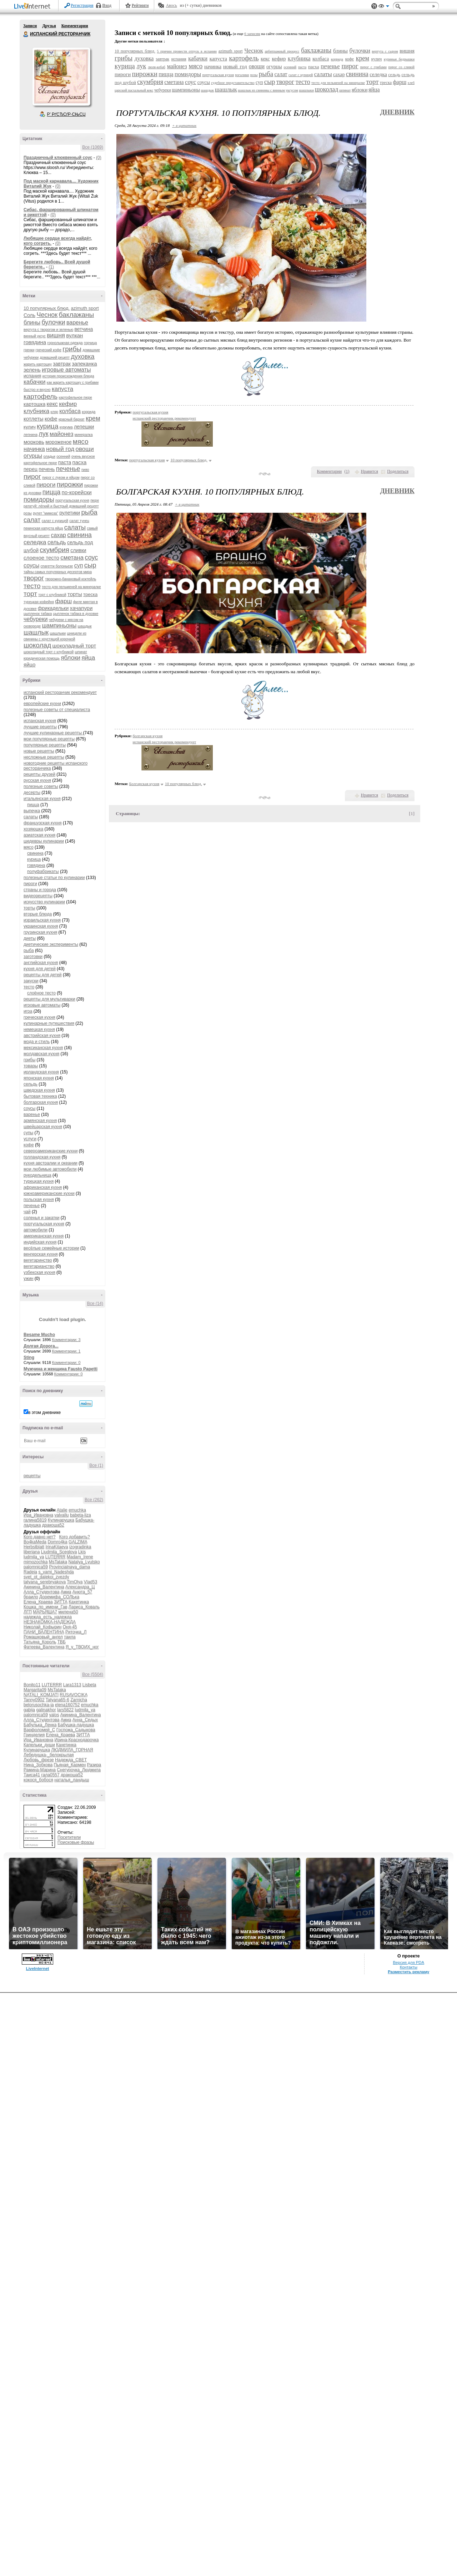 The image size is (457, 2576). What do you see at coordinates (62, 389) in the screenshot?
I see `капуста` at bounding box center [62, 389].